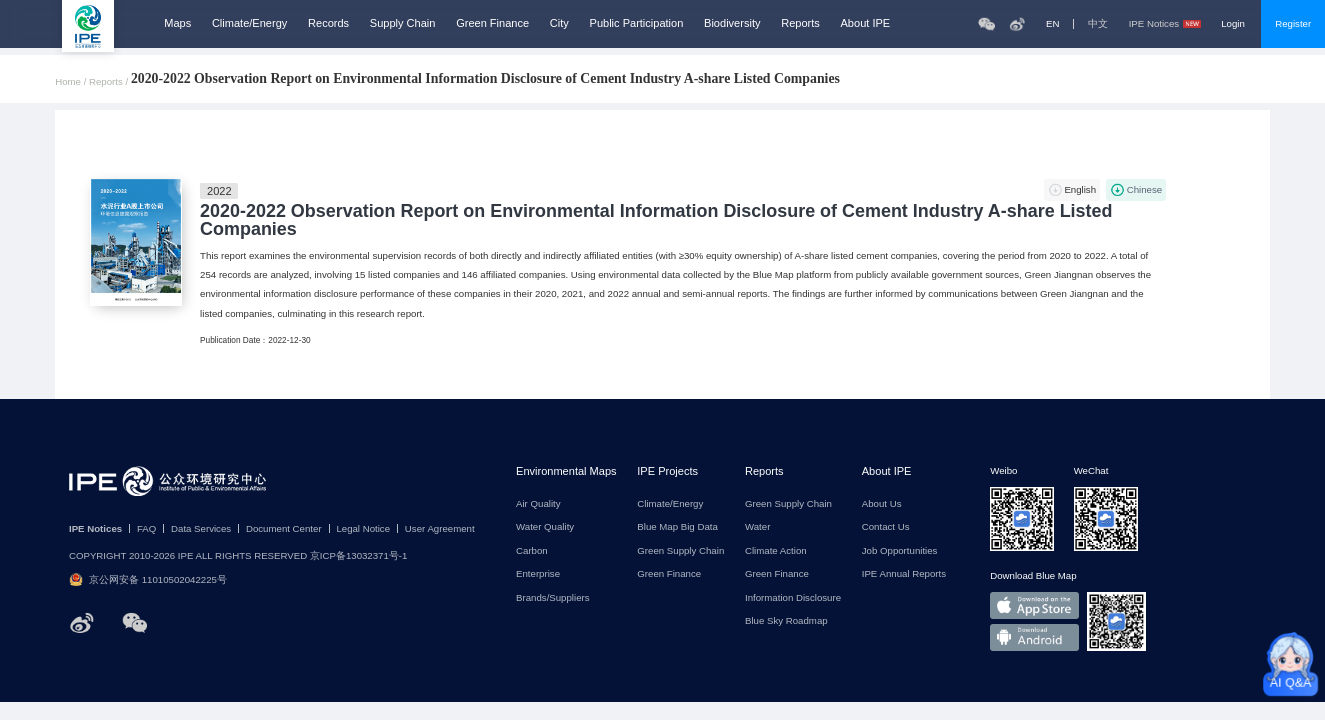 The width and height of the screenshot is (1325, 720). What do you see at coordinates (328, 23) in the screenshot?
I see `Records` at bounding box center [328, 23].